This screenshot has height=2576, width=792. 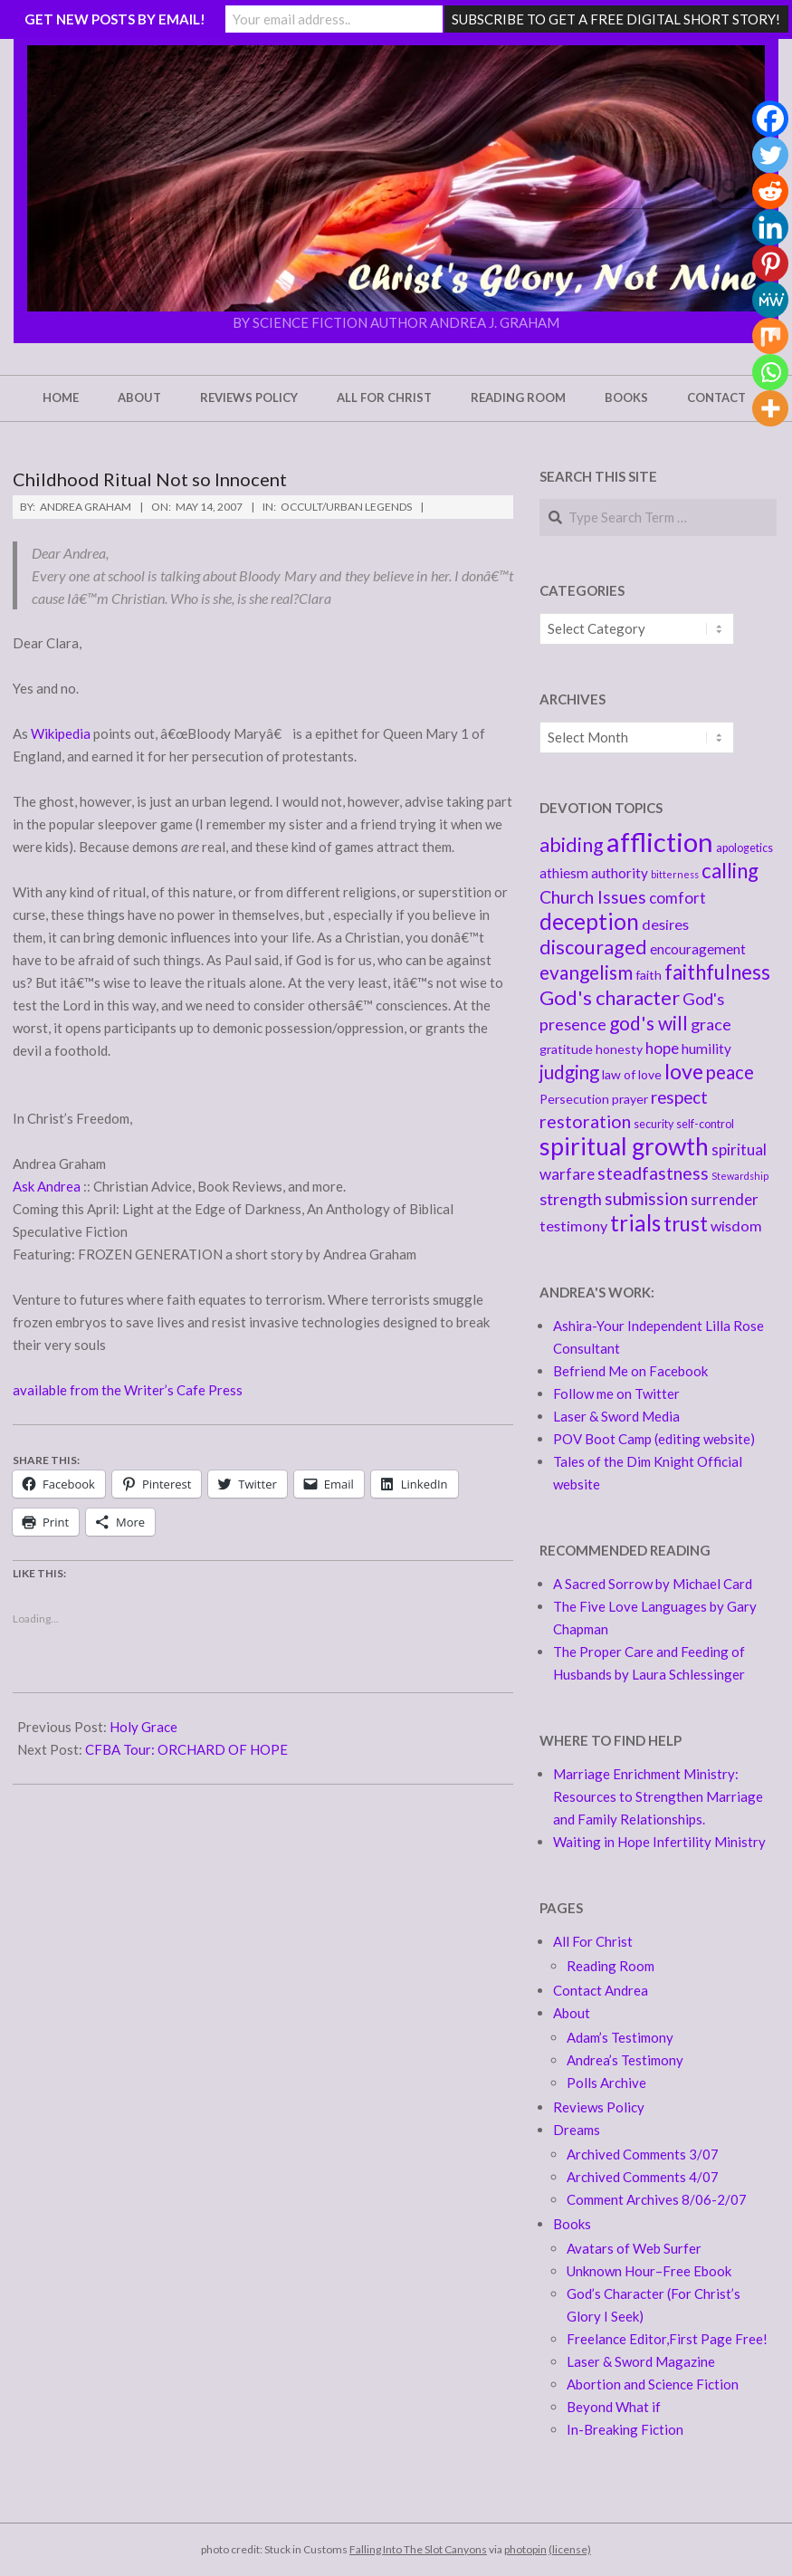 What do you see at coordinates (635, 1223) in the screenshot?
I see `trials [trials (20 items)]` at bounding box center [635, 1223].